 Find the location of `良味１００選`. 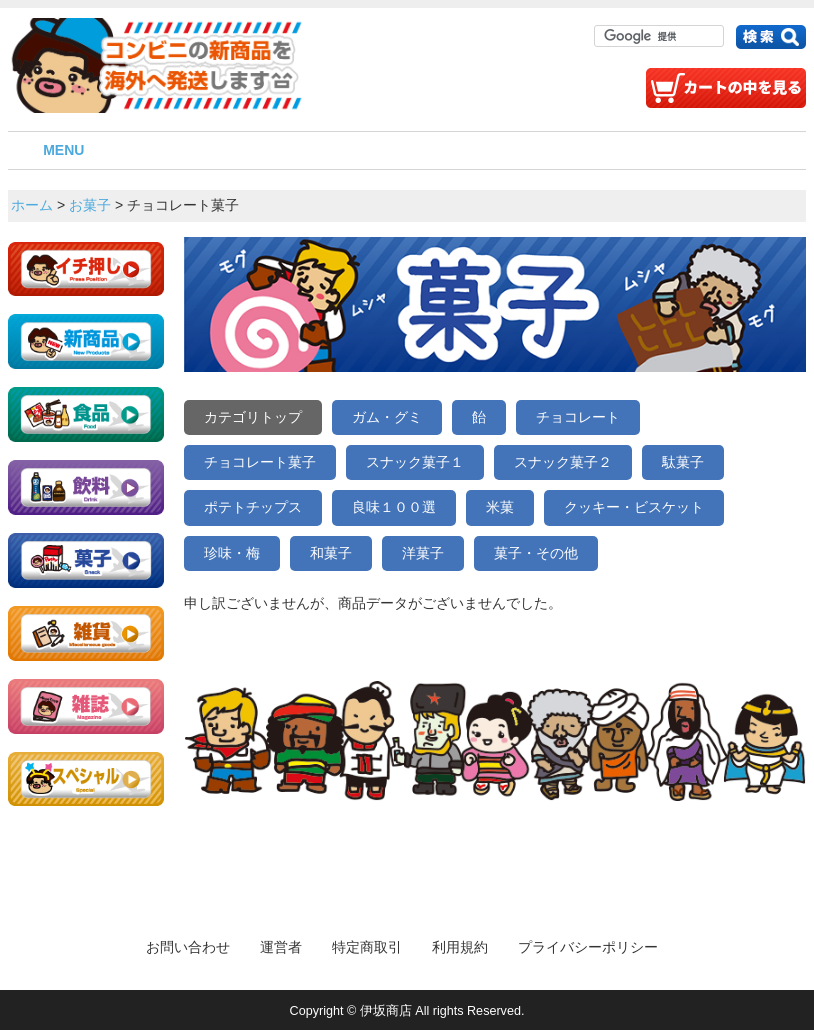

良味１００選 is located at coordinates (394, 507).